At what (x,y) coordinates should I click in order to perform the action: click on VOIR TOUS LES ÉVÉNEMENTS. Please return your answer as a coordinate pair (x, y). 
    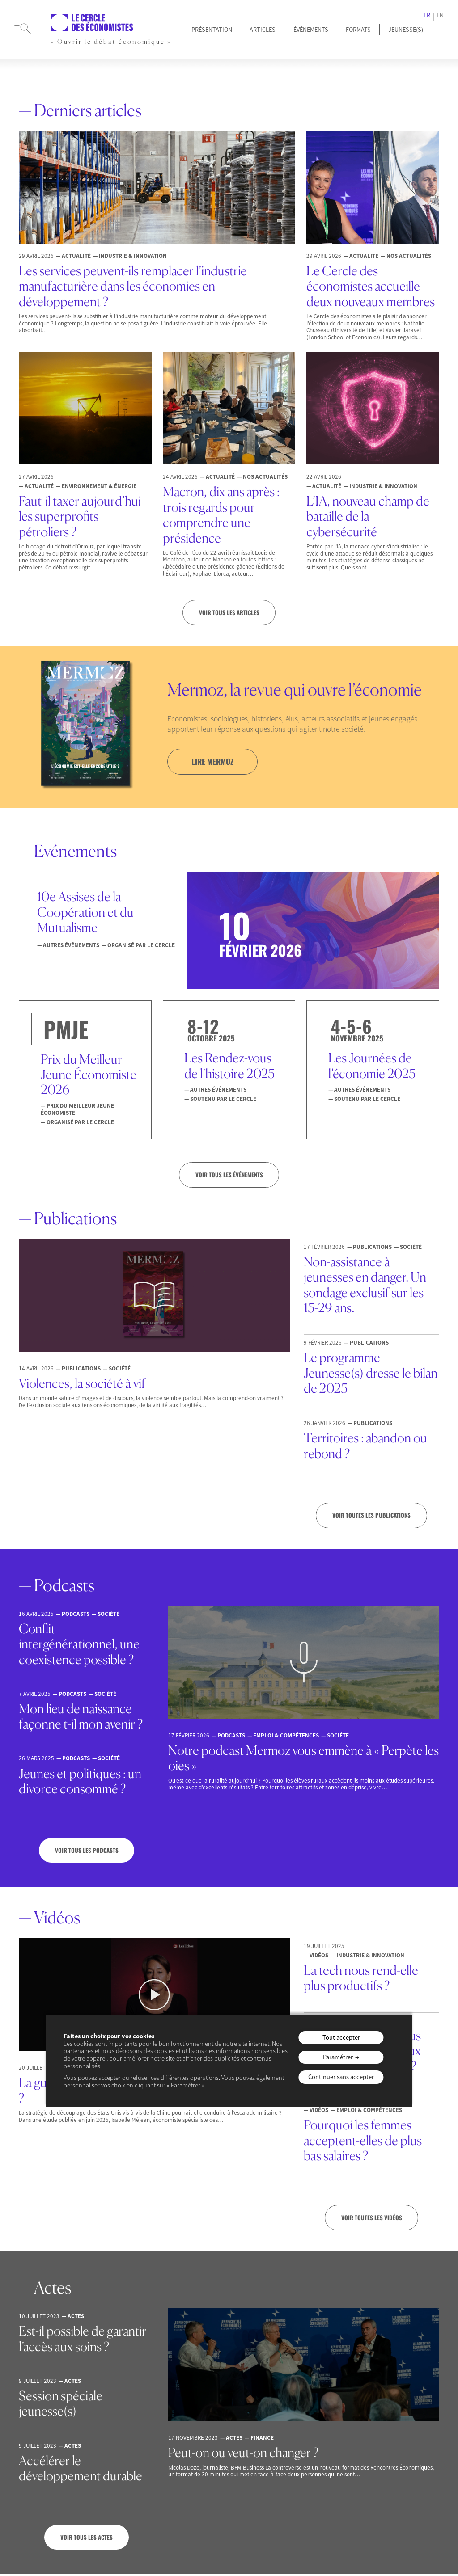
    Looking at the image, I should click on (229, 1175).